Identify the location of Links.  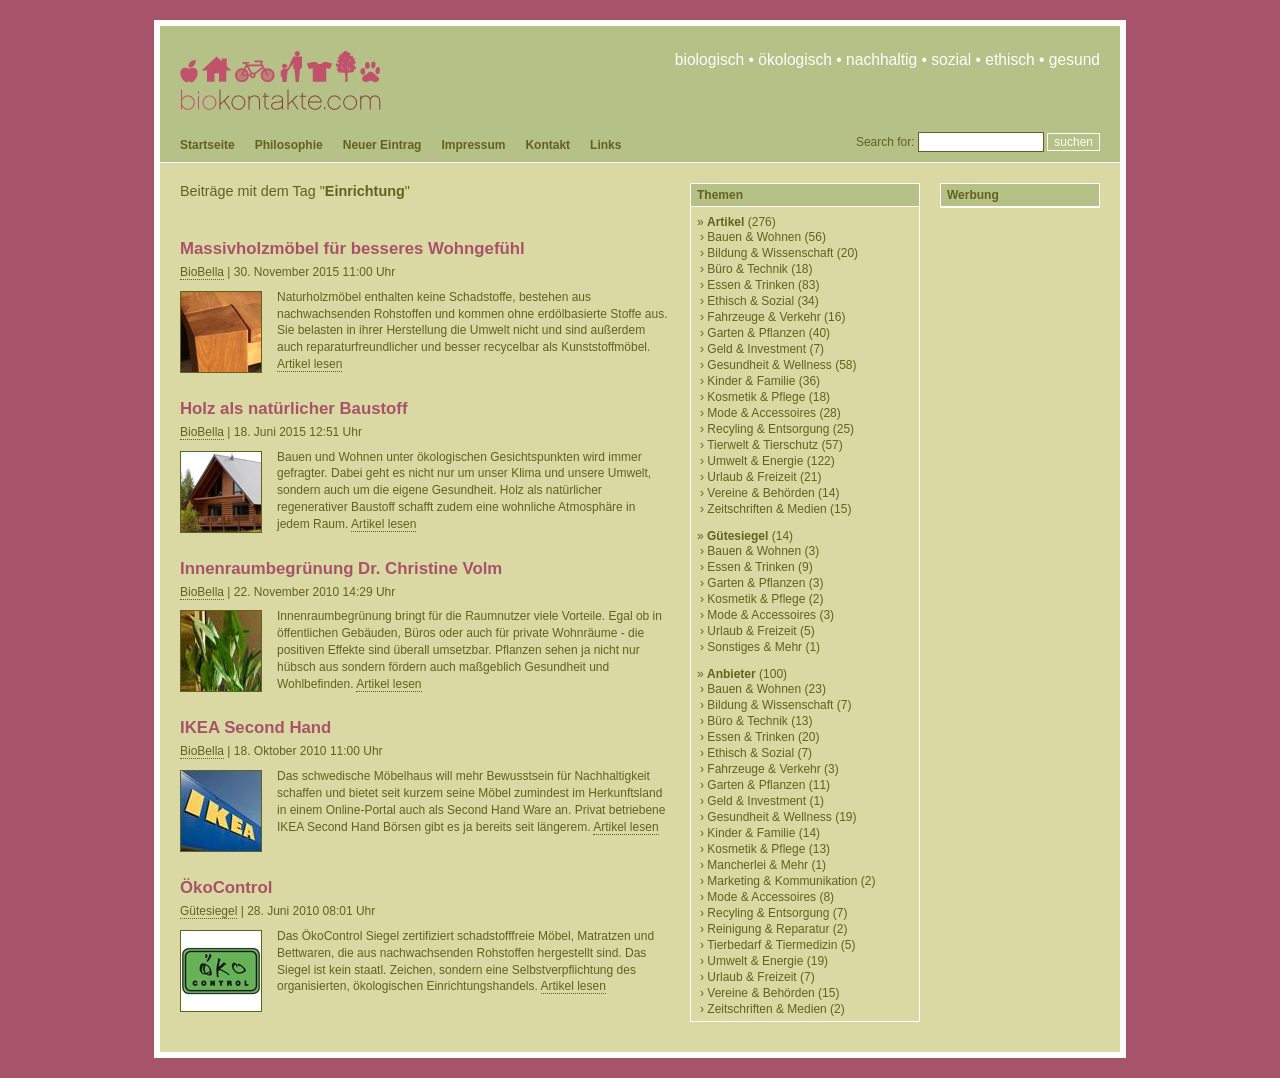
(605, 145).